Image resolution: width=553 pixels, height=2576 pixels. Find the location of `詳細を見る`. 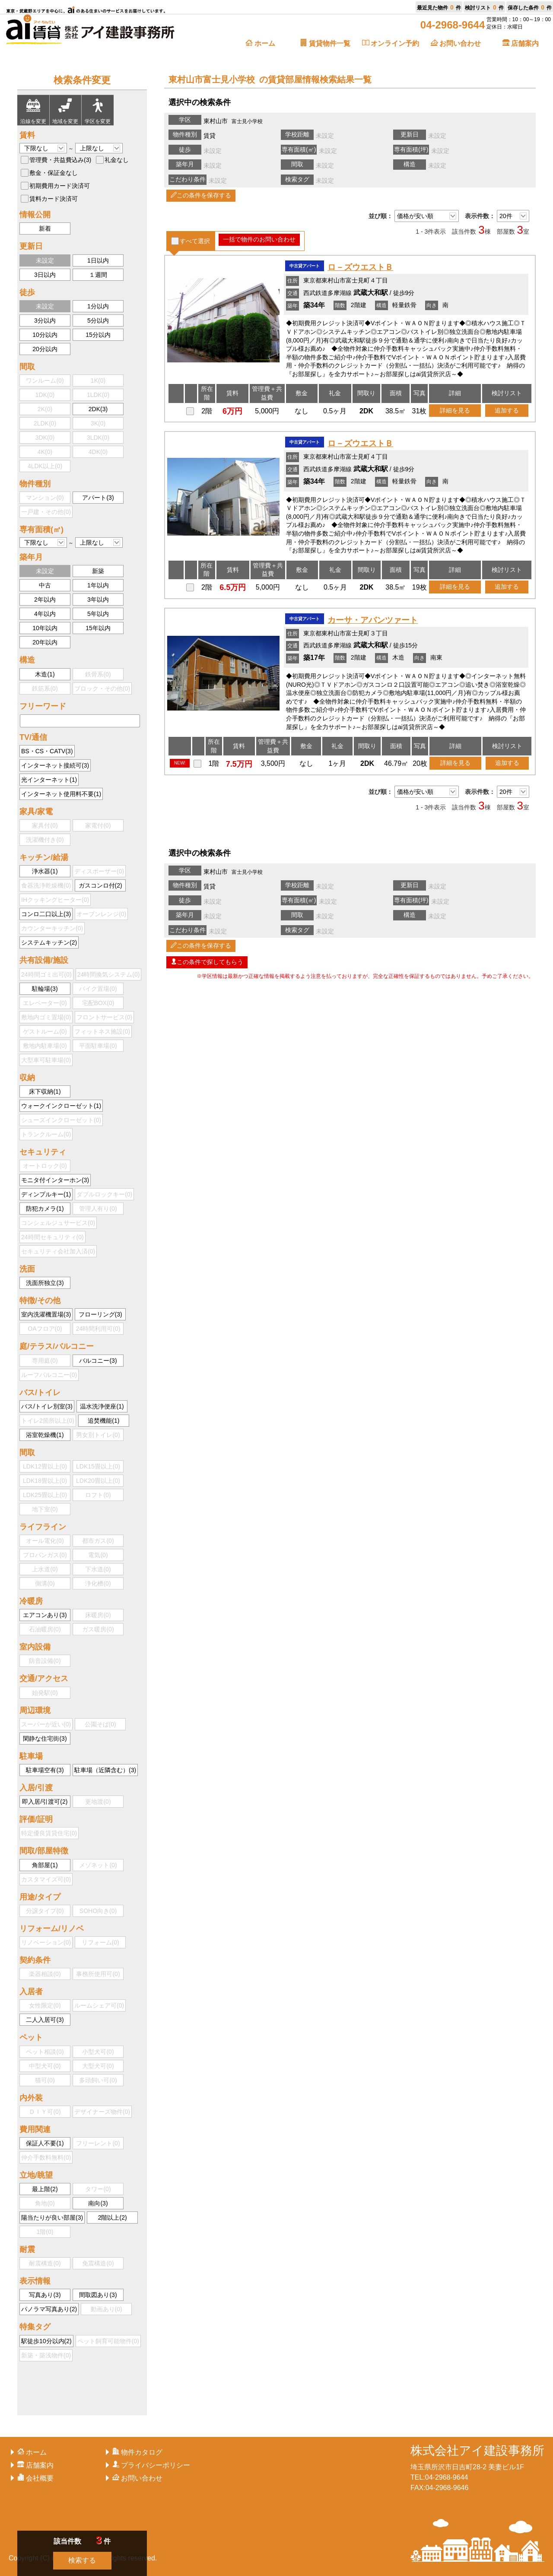

詳細を見る is located at coordinates (455, 410).